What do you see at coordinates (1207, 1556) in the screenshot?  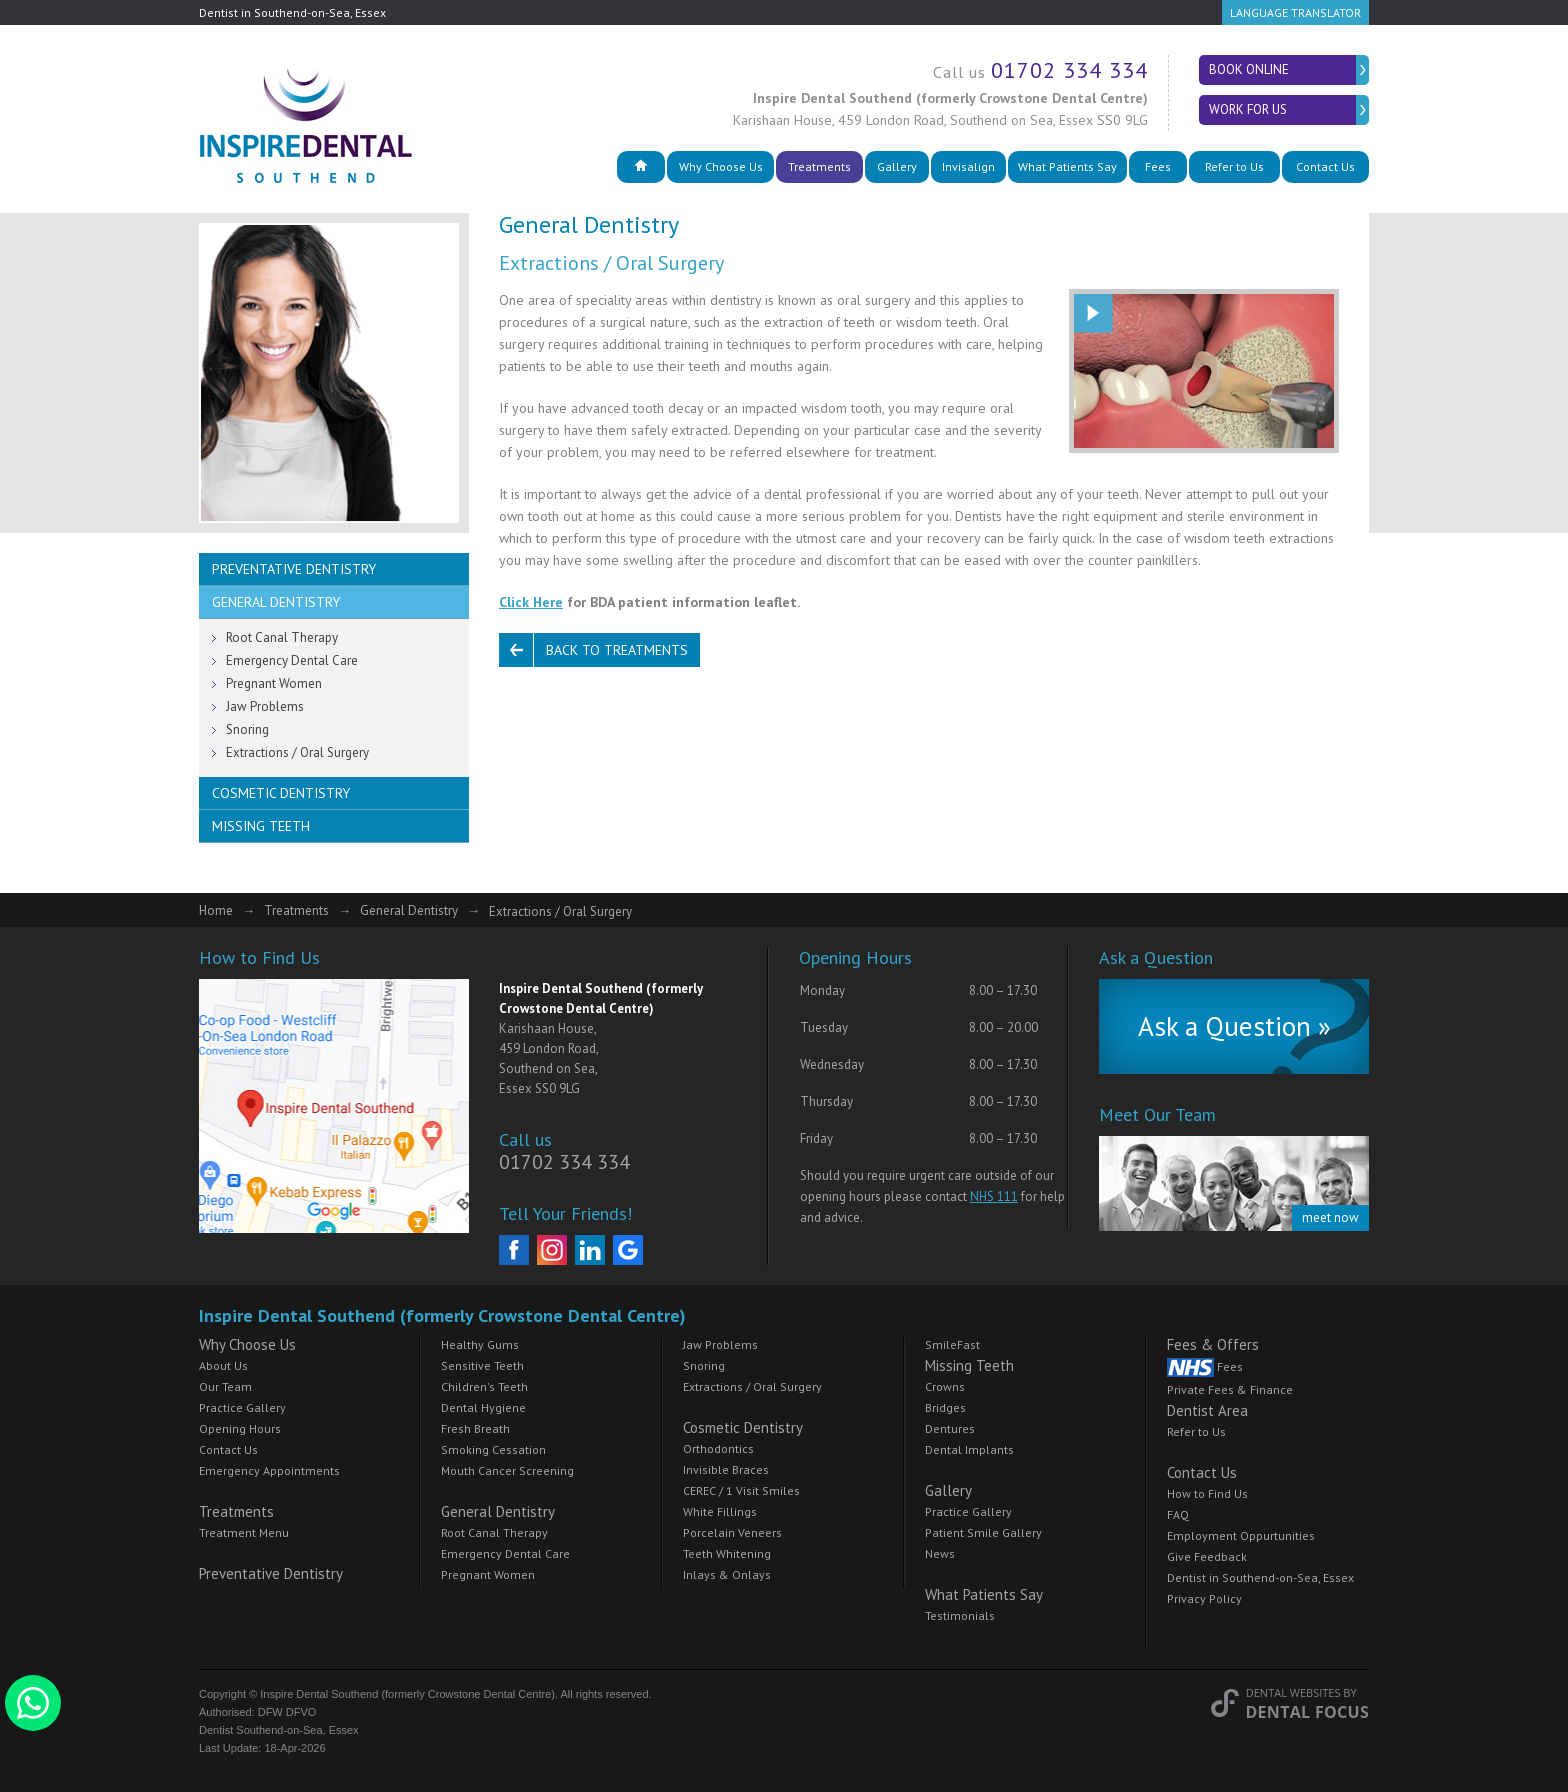 I see `Give Feedback` at bounding box center [1207, 1556].